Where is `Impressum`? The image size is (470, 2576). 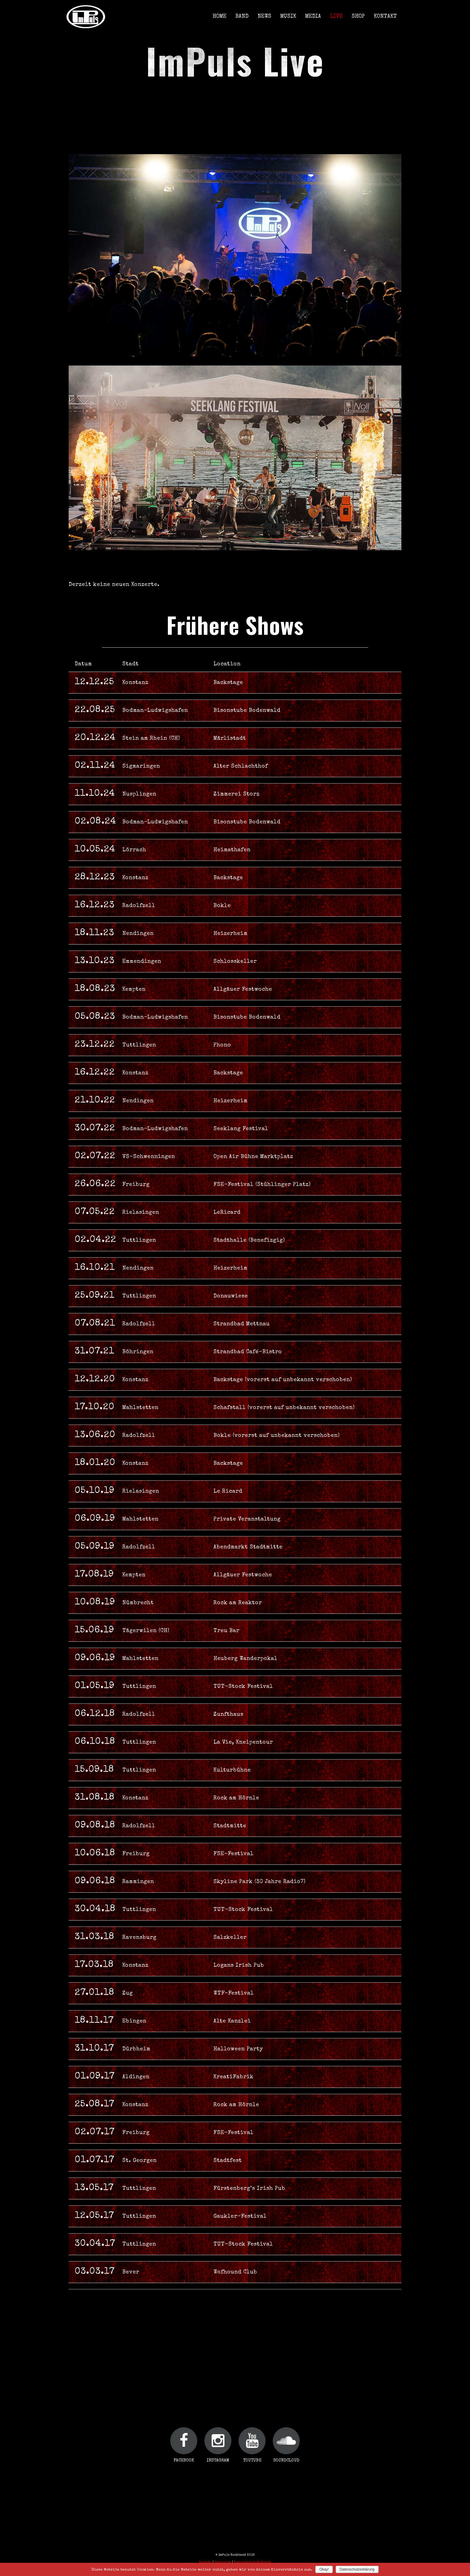
Impressum is located at coordinates (222, 2562).